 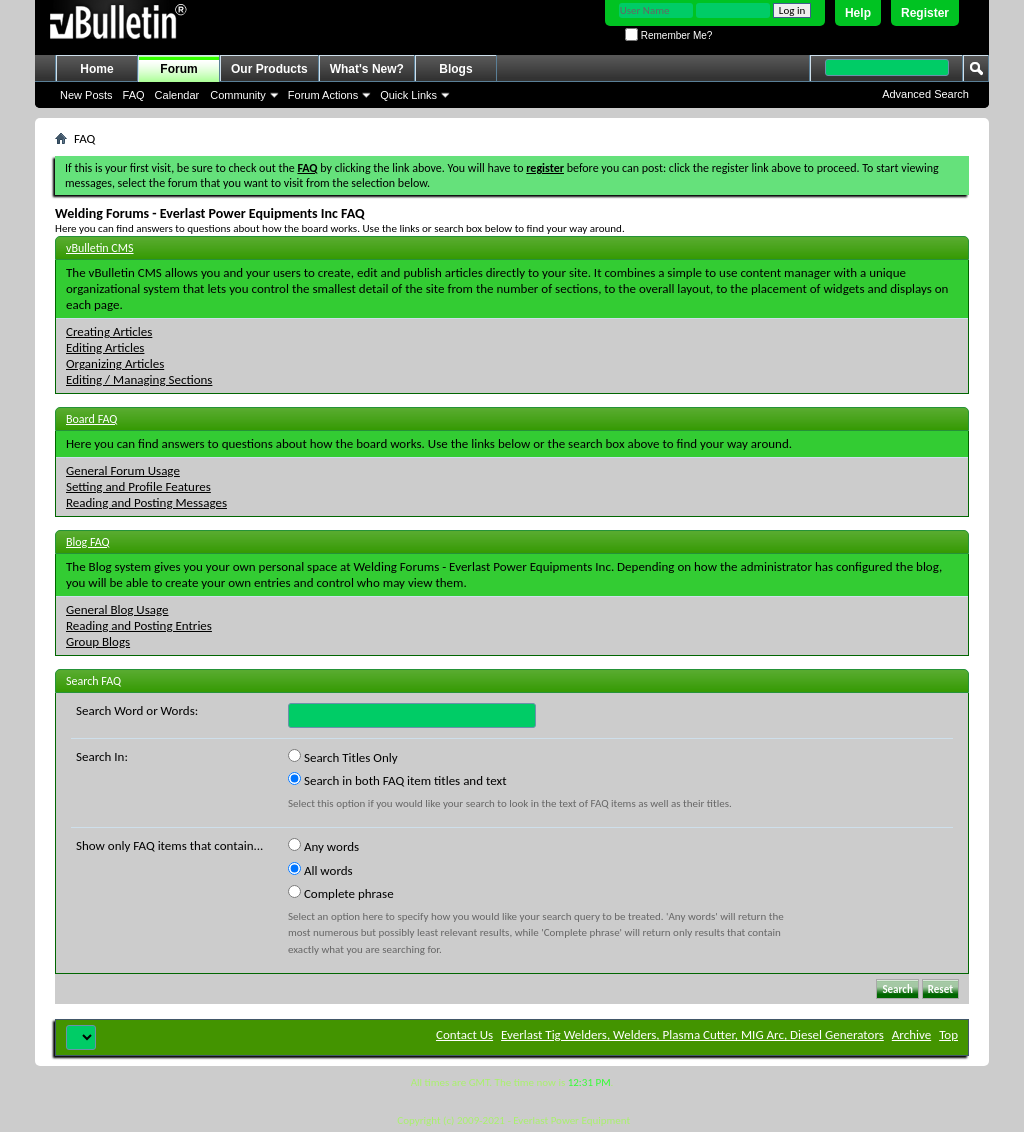 What do you see at coordinates (138, 486) in the screenshot?
I see `Setting and Profile Features` at bounding box center [138, 486].